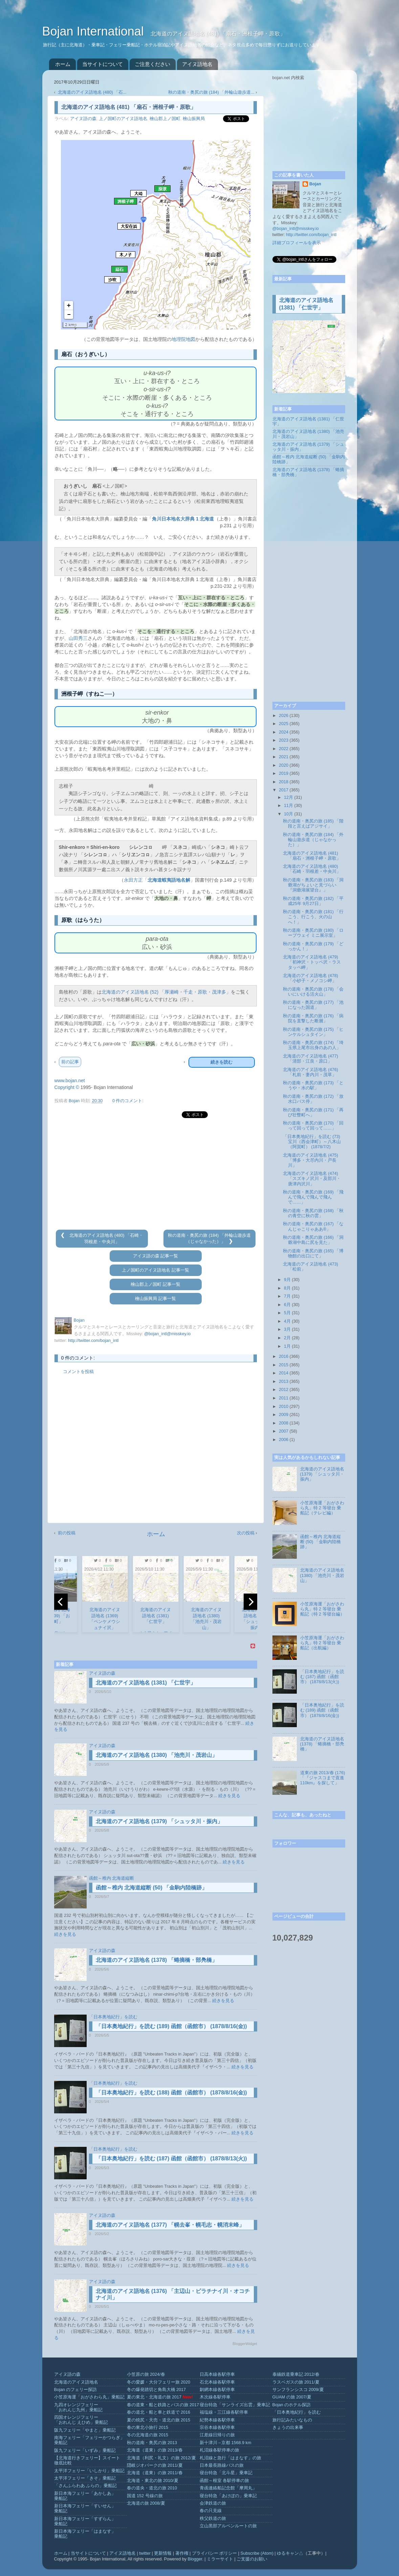 The image size is (399, 2576). I want to click on 9月, so click(287, 1279).